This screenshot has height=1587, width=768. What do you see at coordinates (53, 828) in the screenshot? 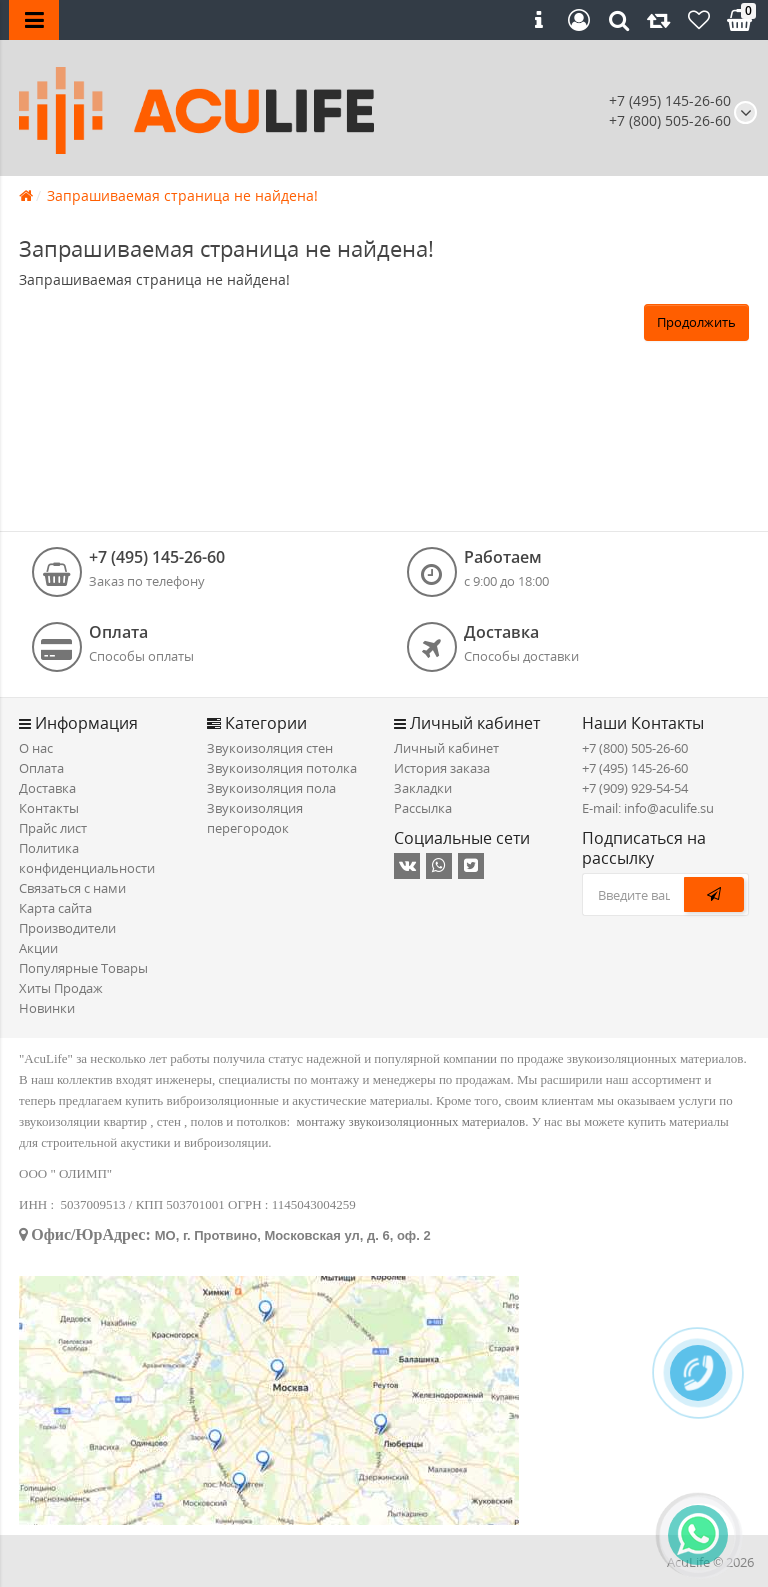
I see `Прайс лист` at bounding box center [53, 828].